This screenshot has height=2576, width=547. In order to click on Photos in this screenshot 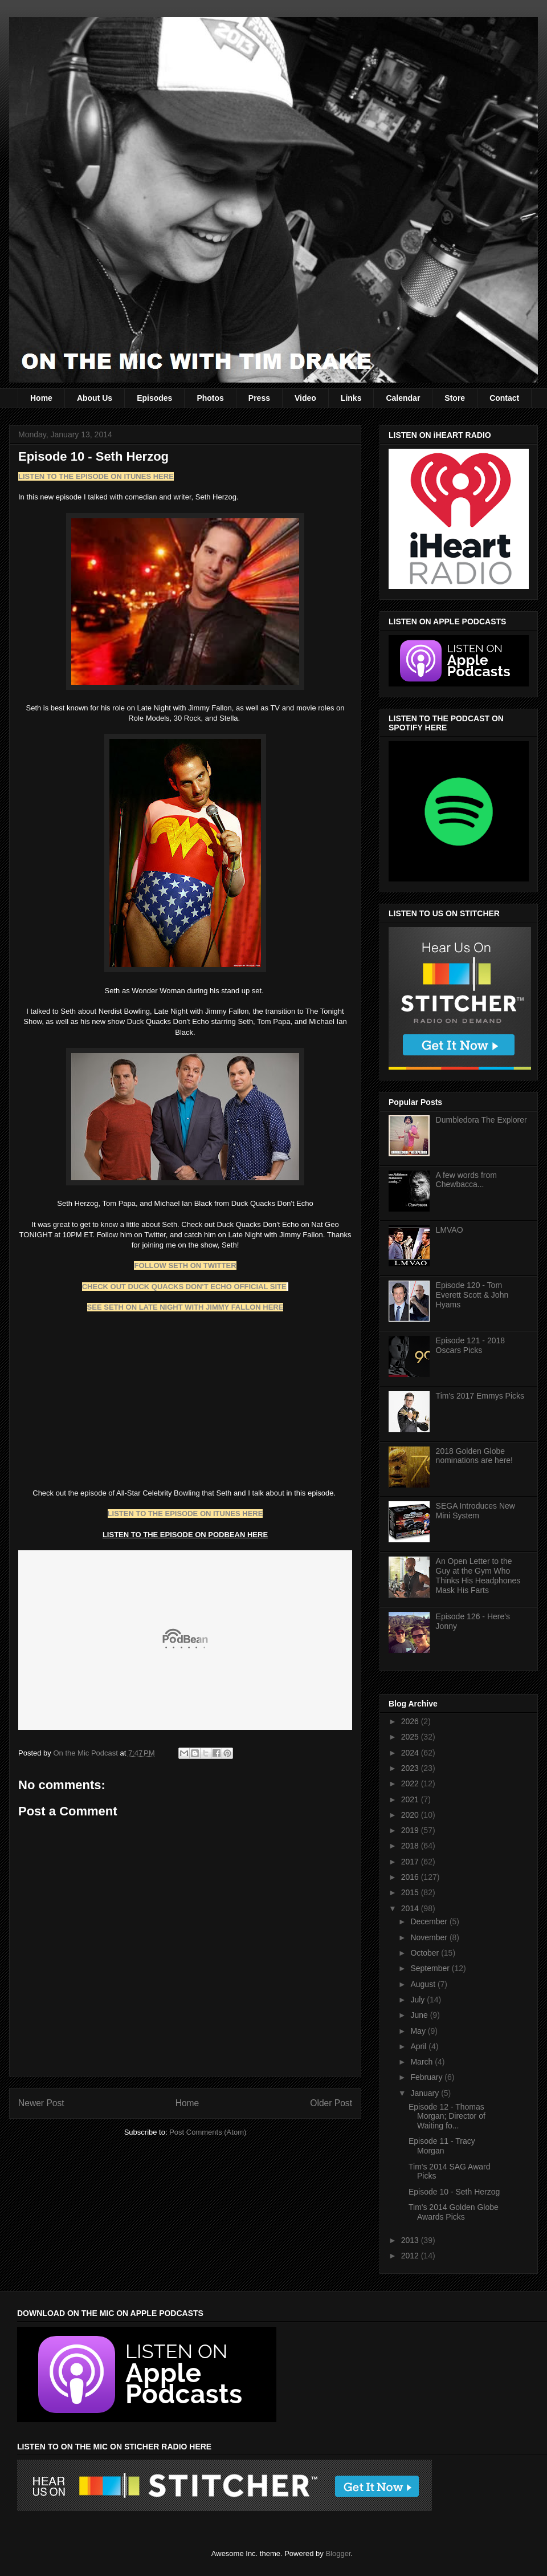, I will do `click(210, 398)`.